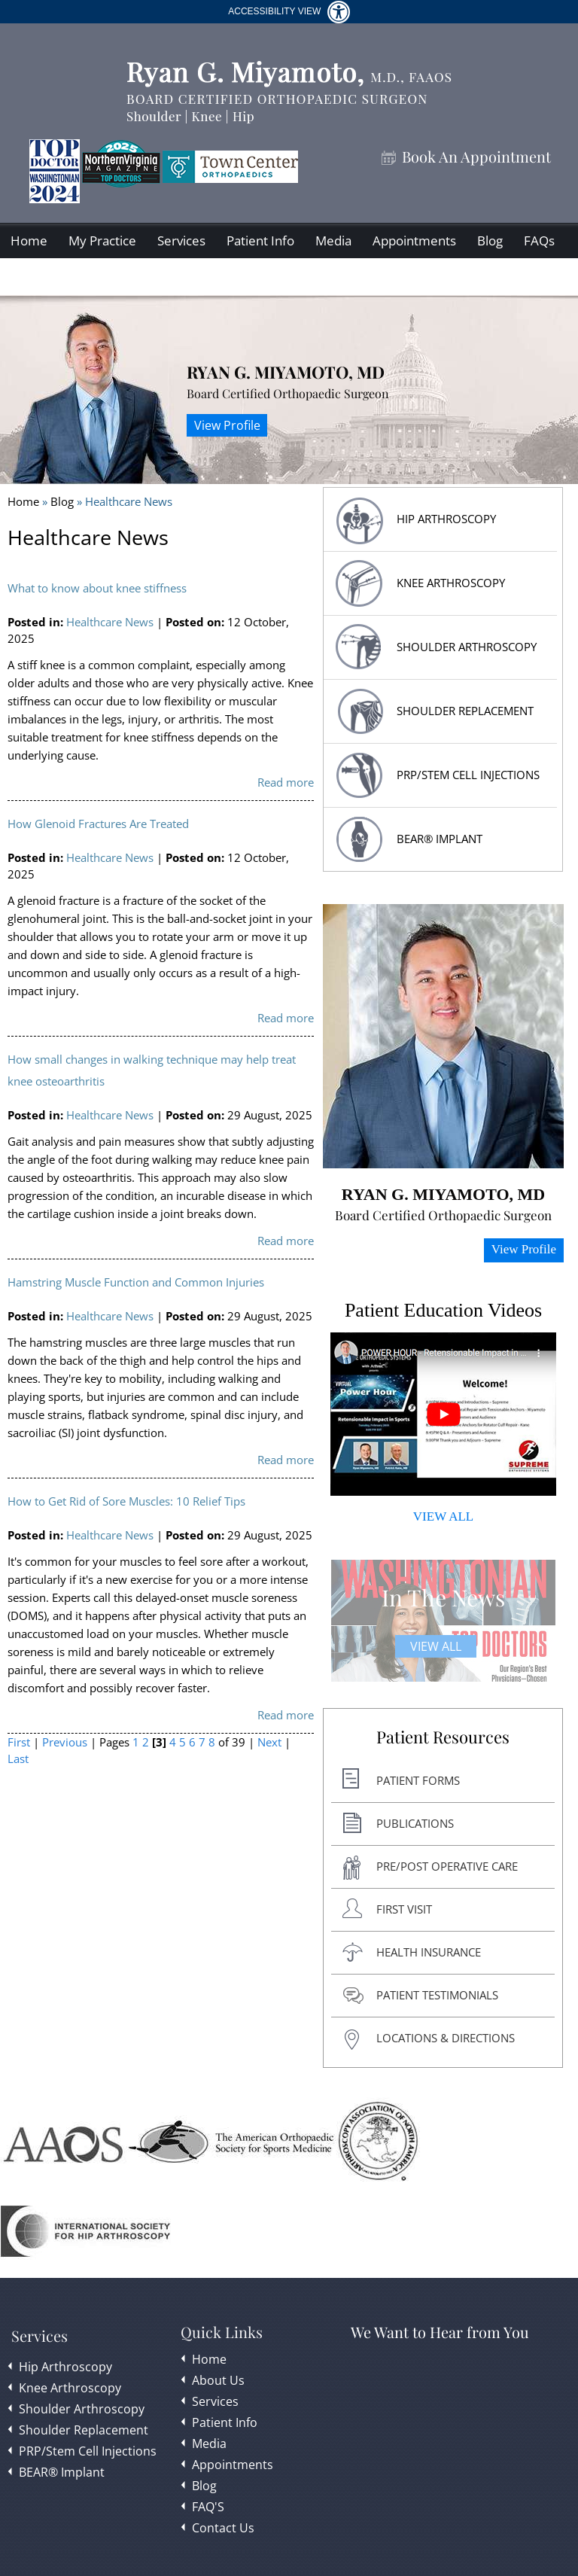 The width and height of the screenshot is (578, 2576). I want to click on Book An Appointment, so click(476, 157).